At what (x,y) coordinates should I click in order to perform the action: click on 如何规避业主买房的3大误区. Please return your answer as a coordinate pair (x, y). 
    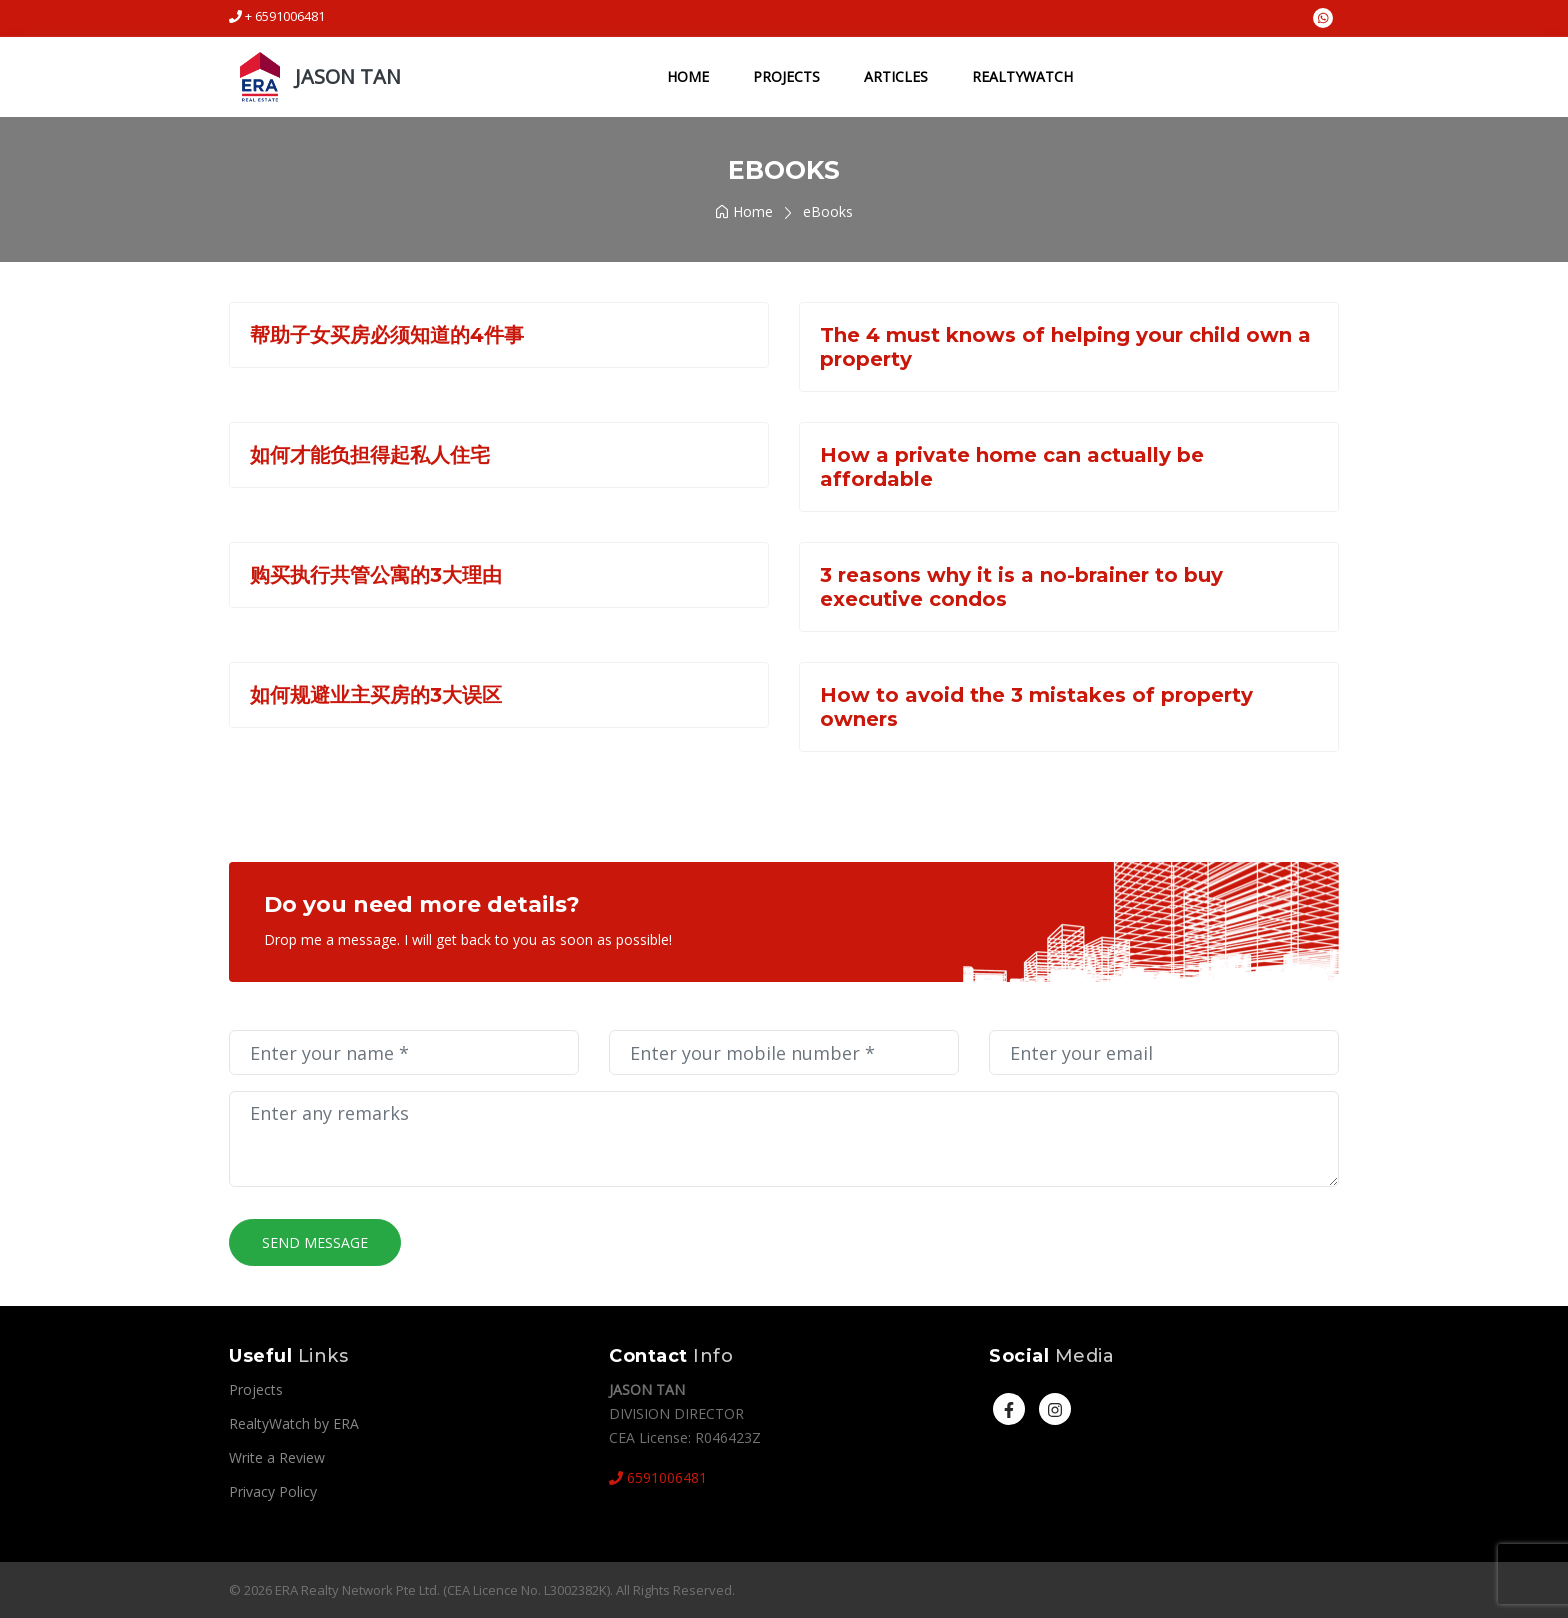
    Looking at the image, I should click on (376, 695).